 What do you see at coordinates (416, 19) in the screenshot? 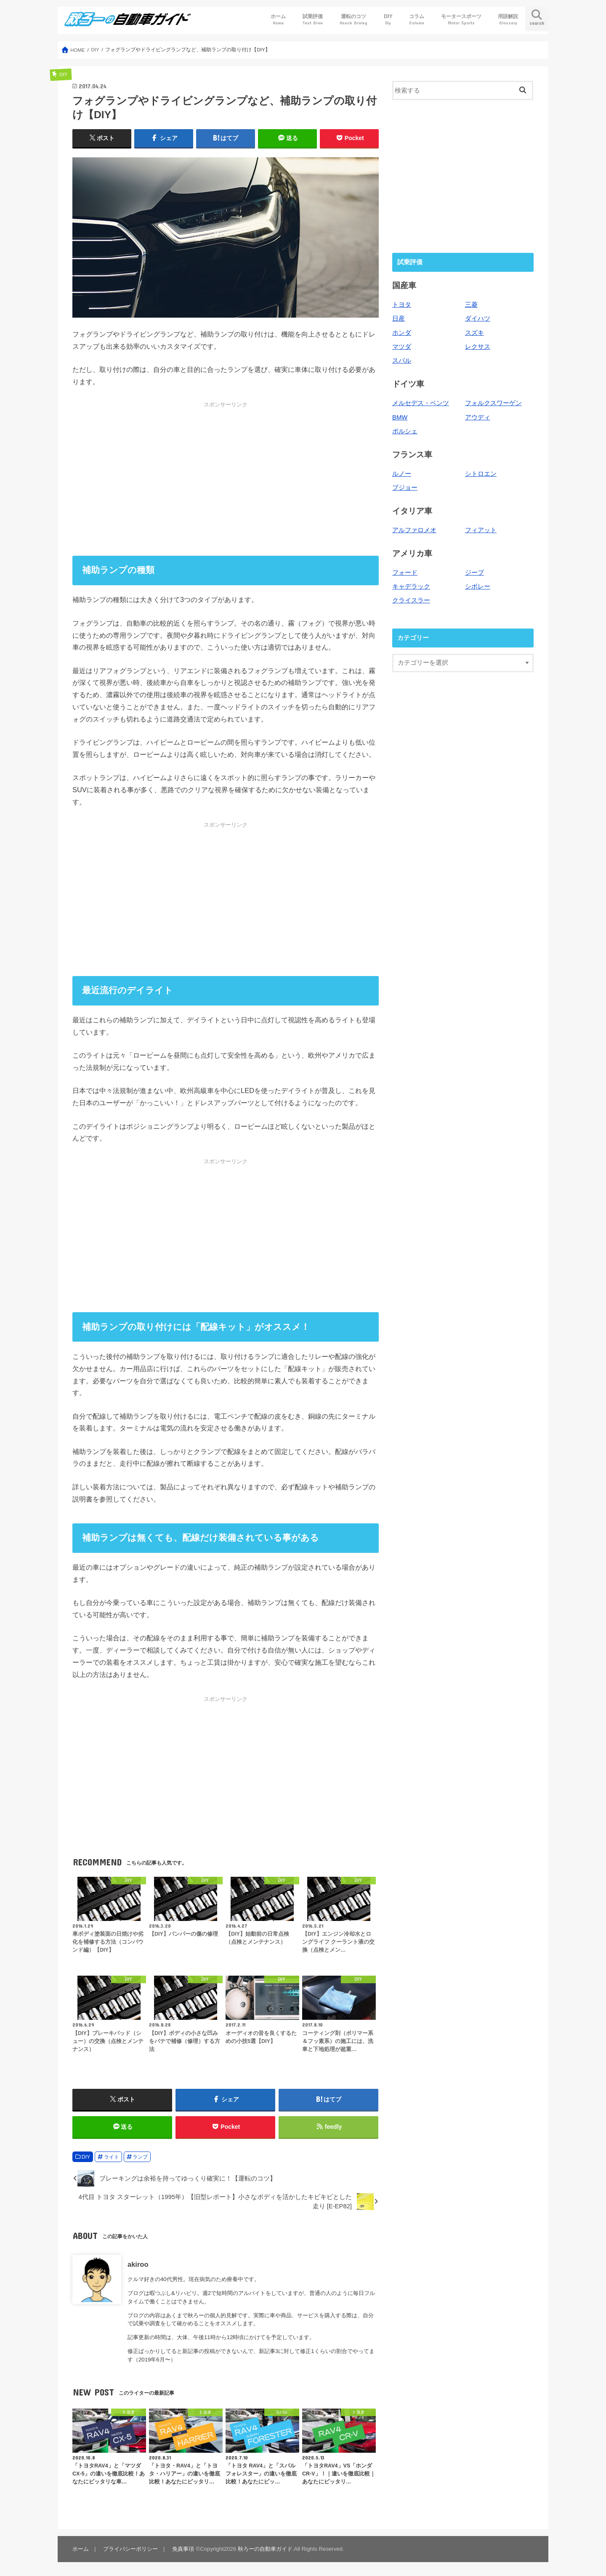
I see `コラム` at bounding box center [416, 19].